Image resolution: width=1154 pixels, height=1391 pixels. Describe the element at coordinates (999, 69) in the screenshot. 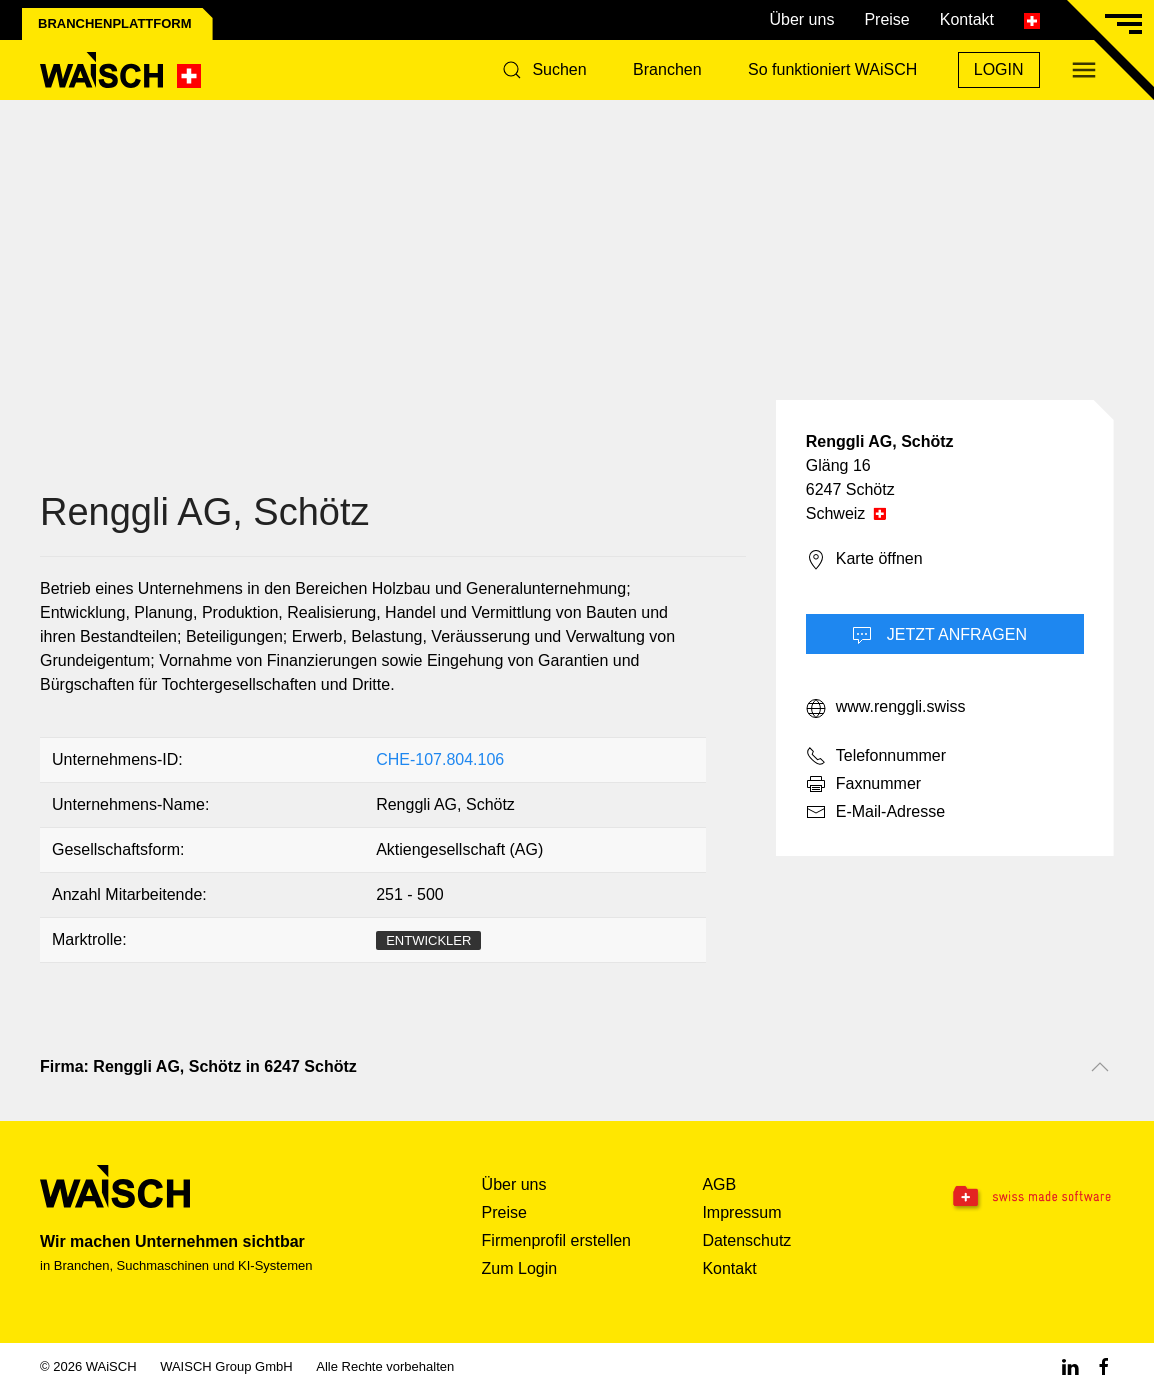

I see `Login` at that location.